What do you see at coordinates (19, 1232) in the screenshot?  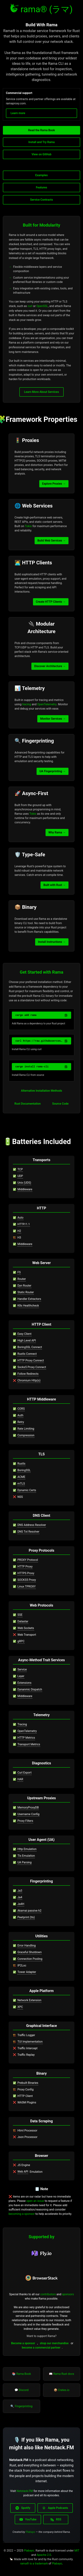 I see `H2` at bounding box center [19, 1232].